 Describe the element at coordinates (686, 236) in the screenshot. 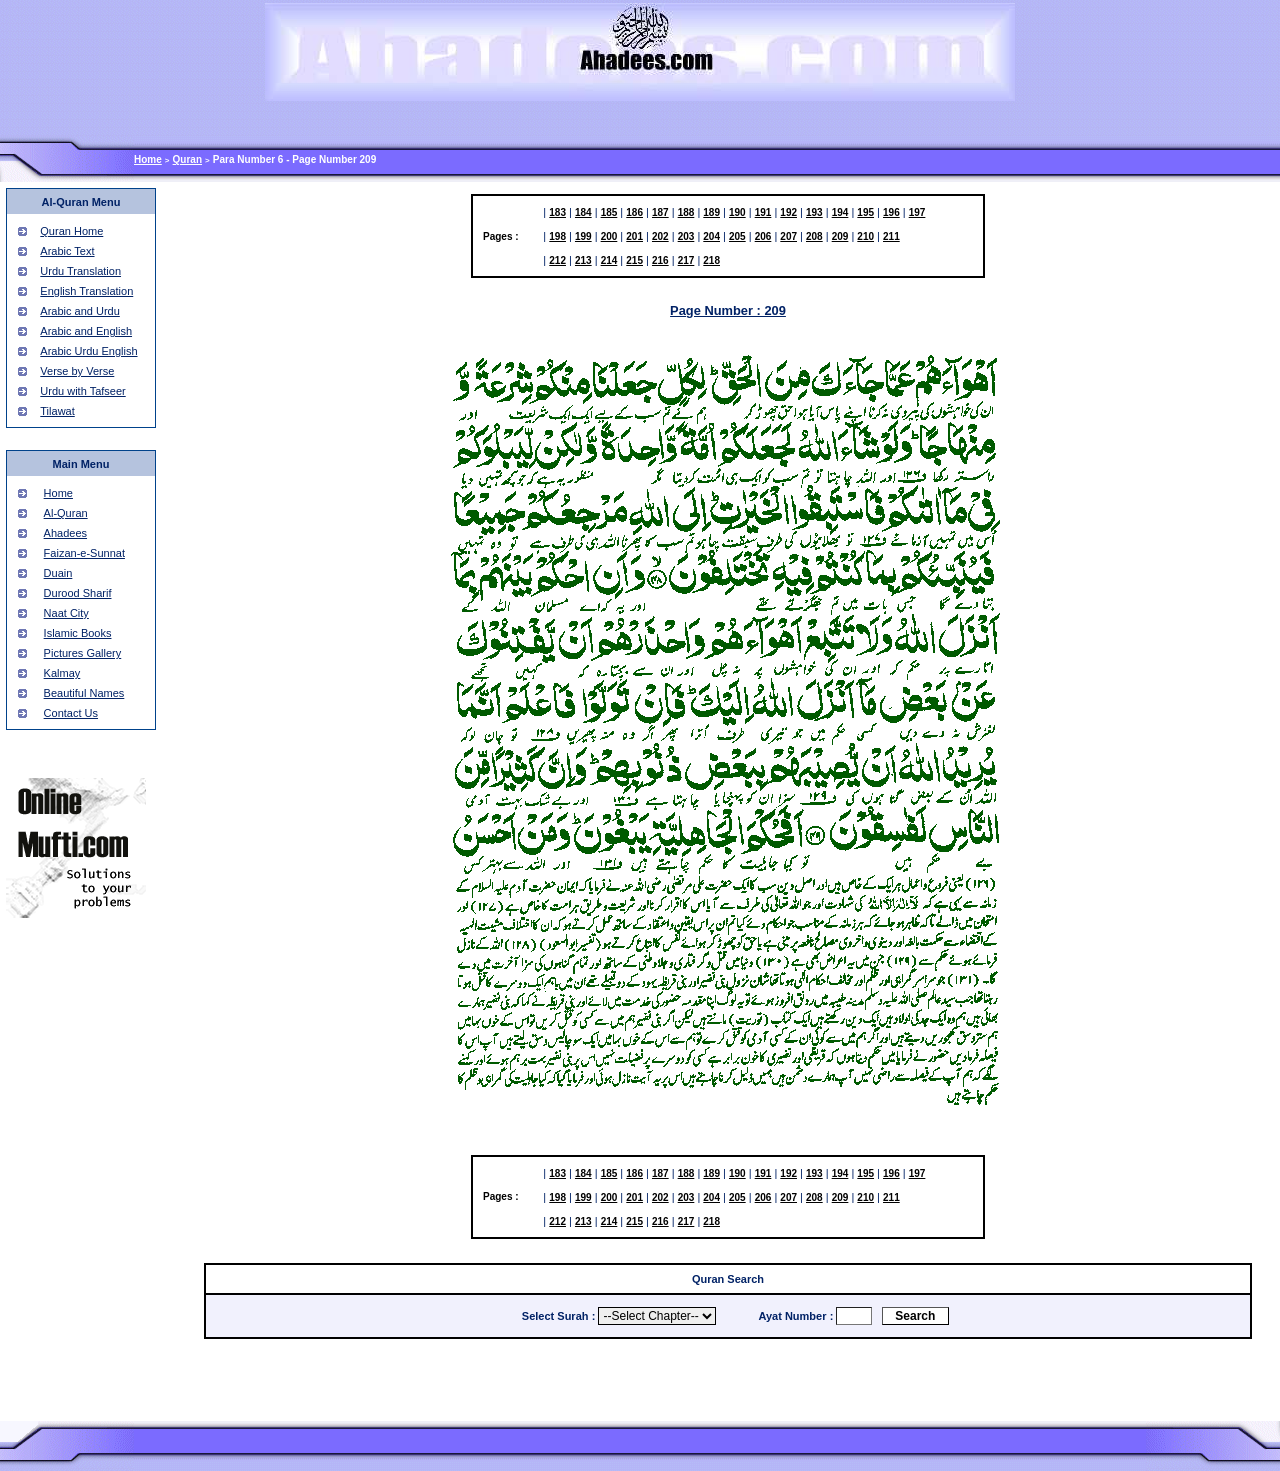

I see `203` at that location.